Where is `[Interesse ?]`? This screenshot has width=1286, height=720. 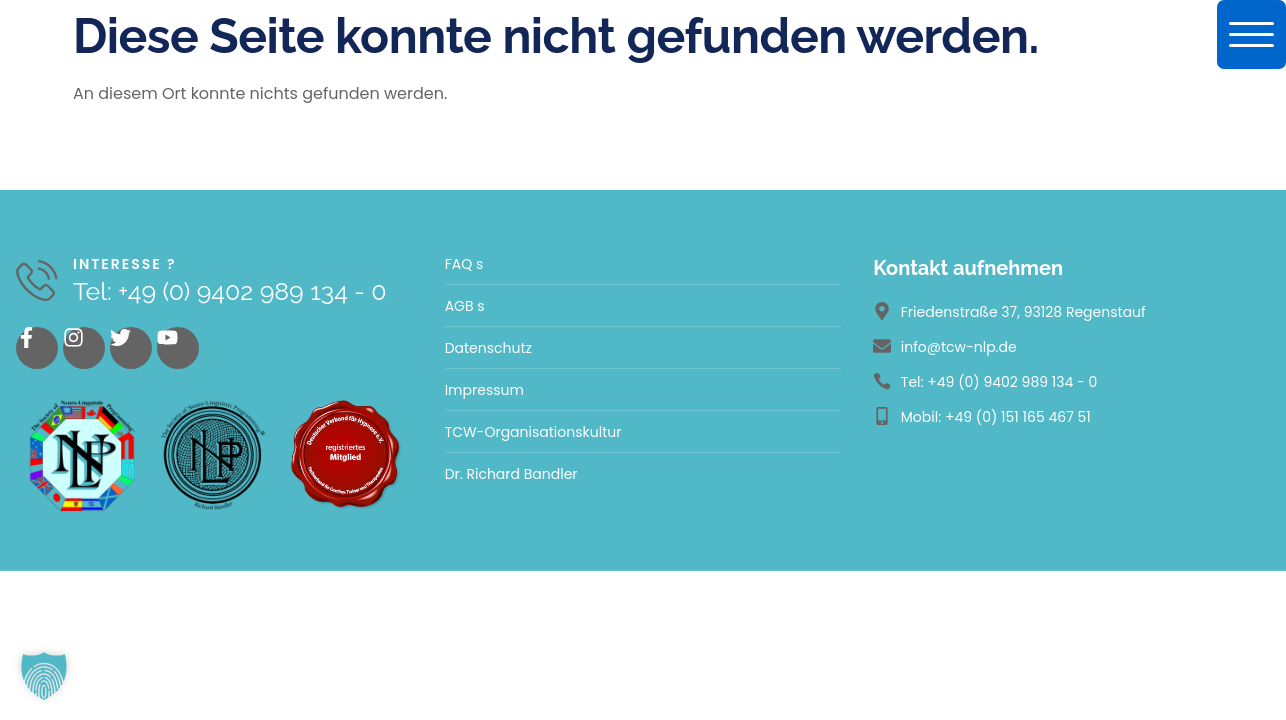
[Interesse ?] is located at coordinates (37, 281).